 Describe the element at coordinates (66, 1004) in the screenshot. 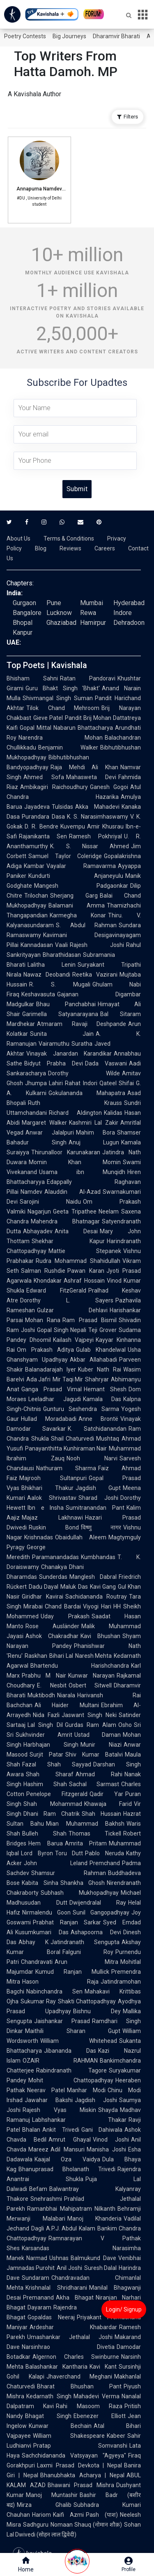

I see `Bhau Panchabhai` at that location.